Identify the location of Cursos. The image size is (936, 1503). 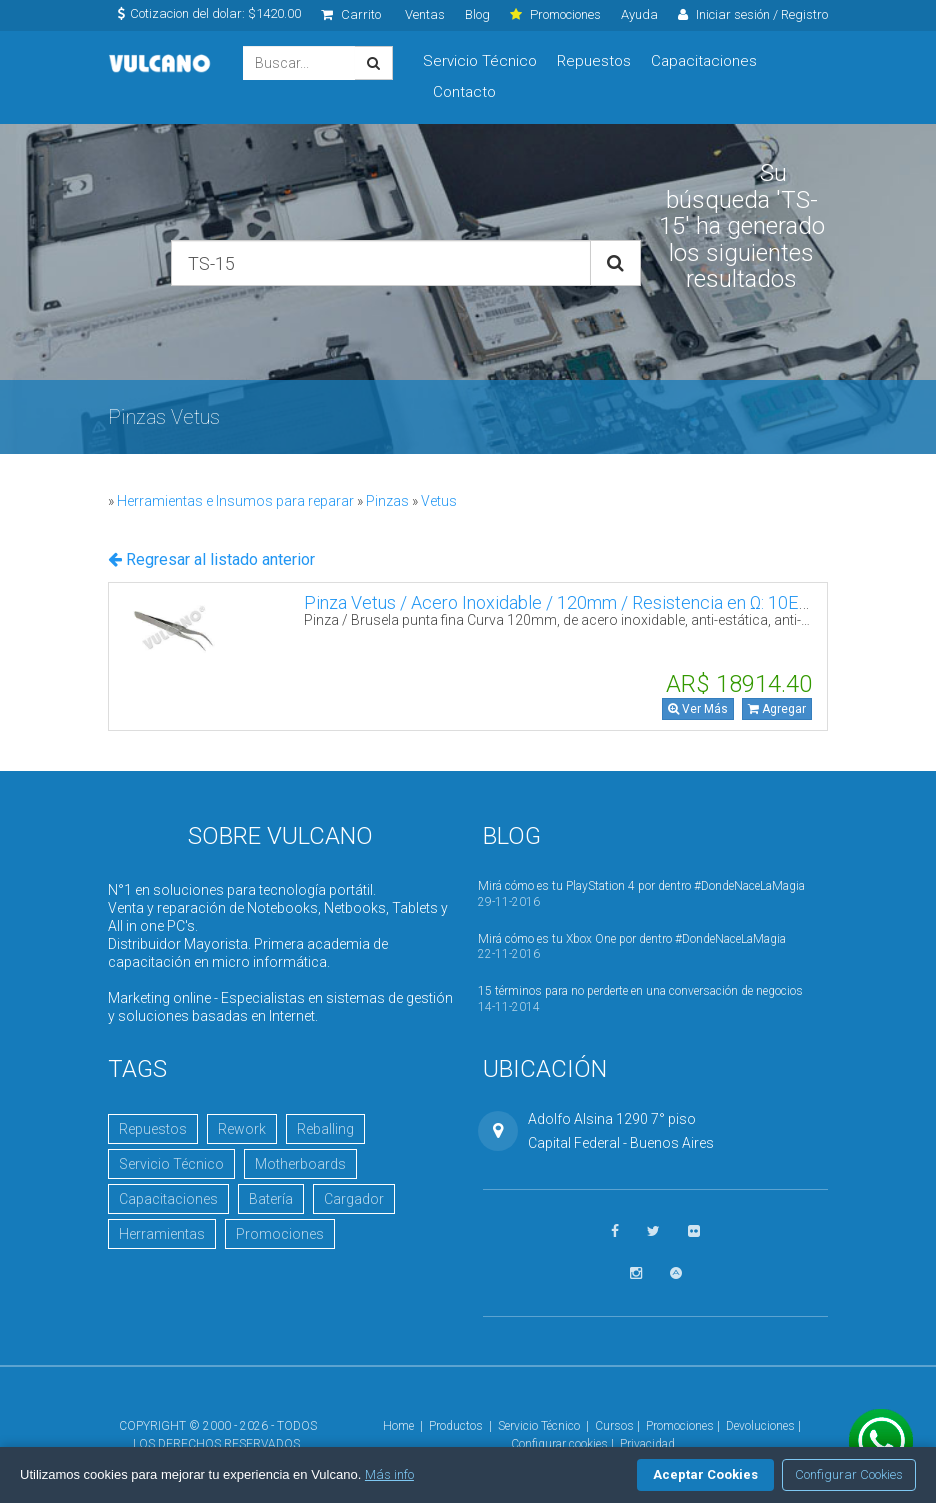
(614, 1426).